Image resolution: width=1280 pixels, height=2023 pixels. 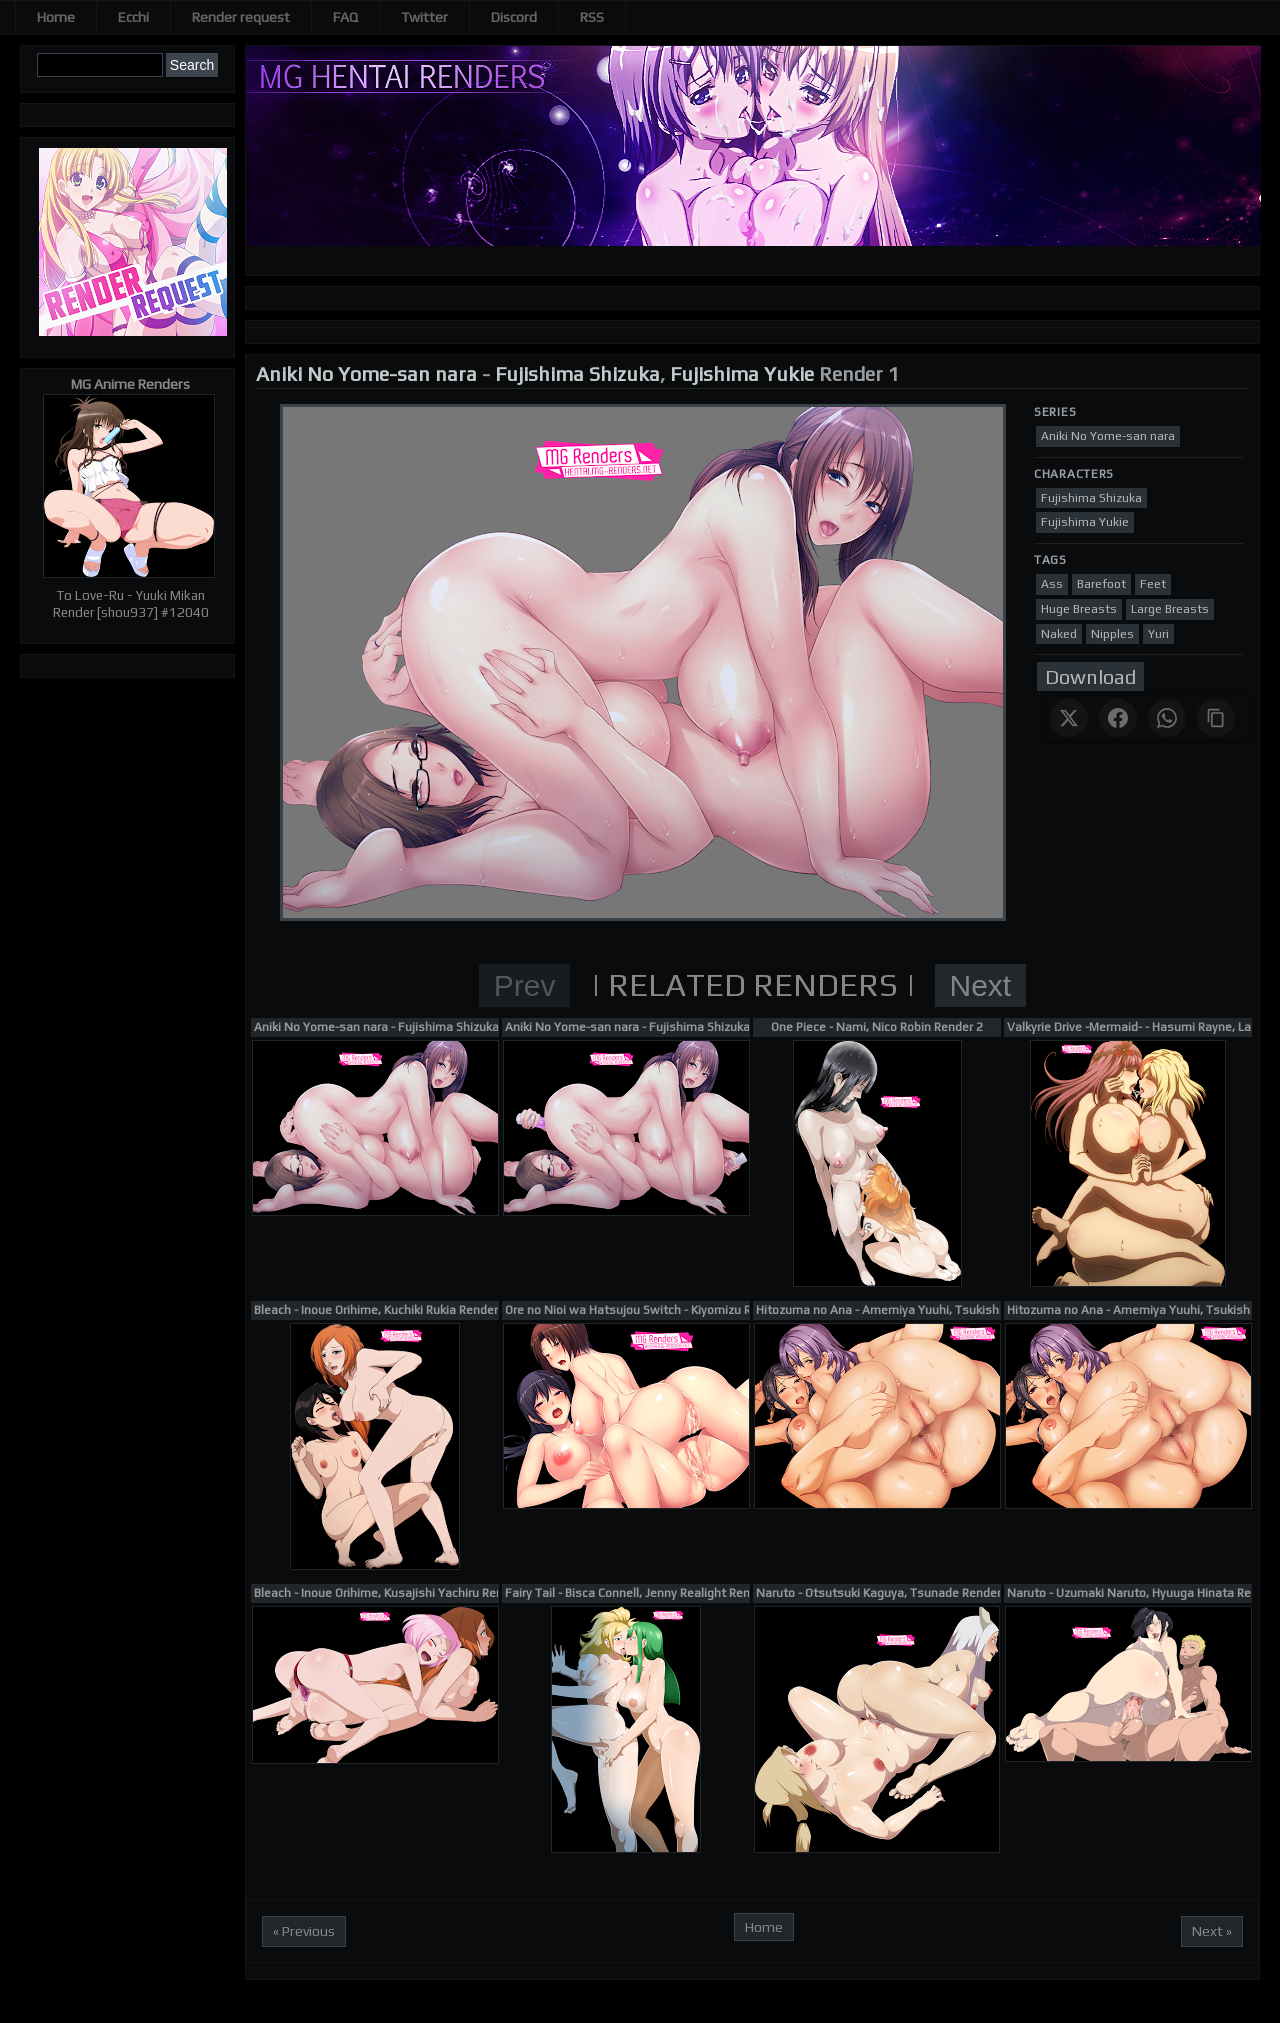 What do you see at coordinates (742, 373) in the screenshot?
I see `Fujishima Yukie` at bounding box center [742, 373].